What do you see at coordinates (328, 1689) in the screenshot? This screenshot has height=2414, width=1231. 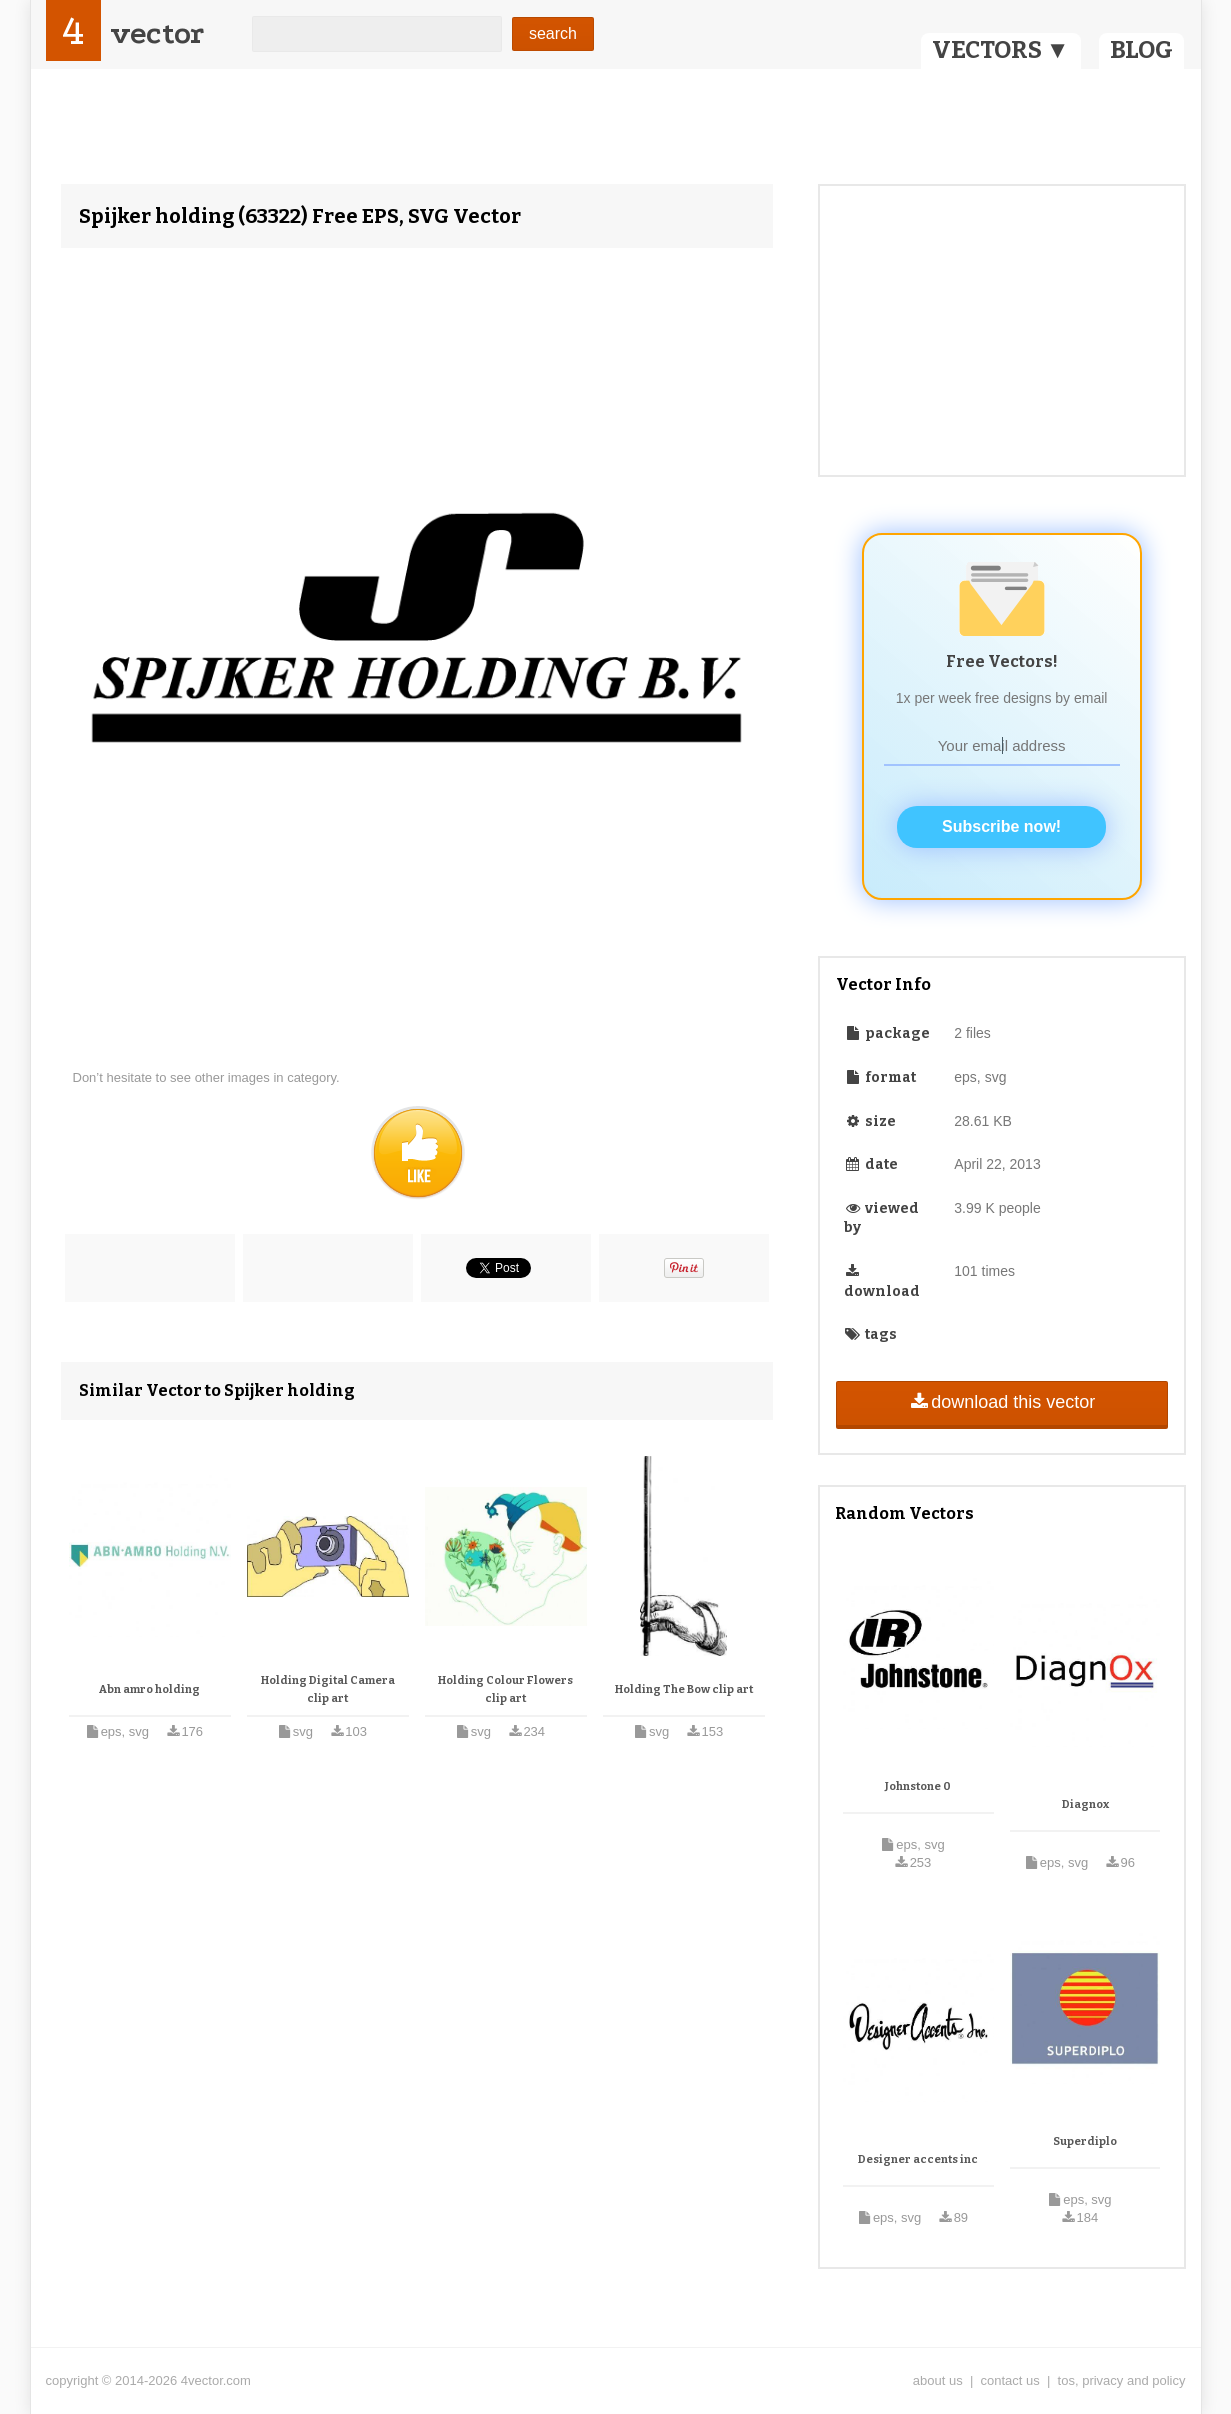 I see `Holding Digital Camera clip art` at bounding box center [328, 1689].